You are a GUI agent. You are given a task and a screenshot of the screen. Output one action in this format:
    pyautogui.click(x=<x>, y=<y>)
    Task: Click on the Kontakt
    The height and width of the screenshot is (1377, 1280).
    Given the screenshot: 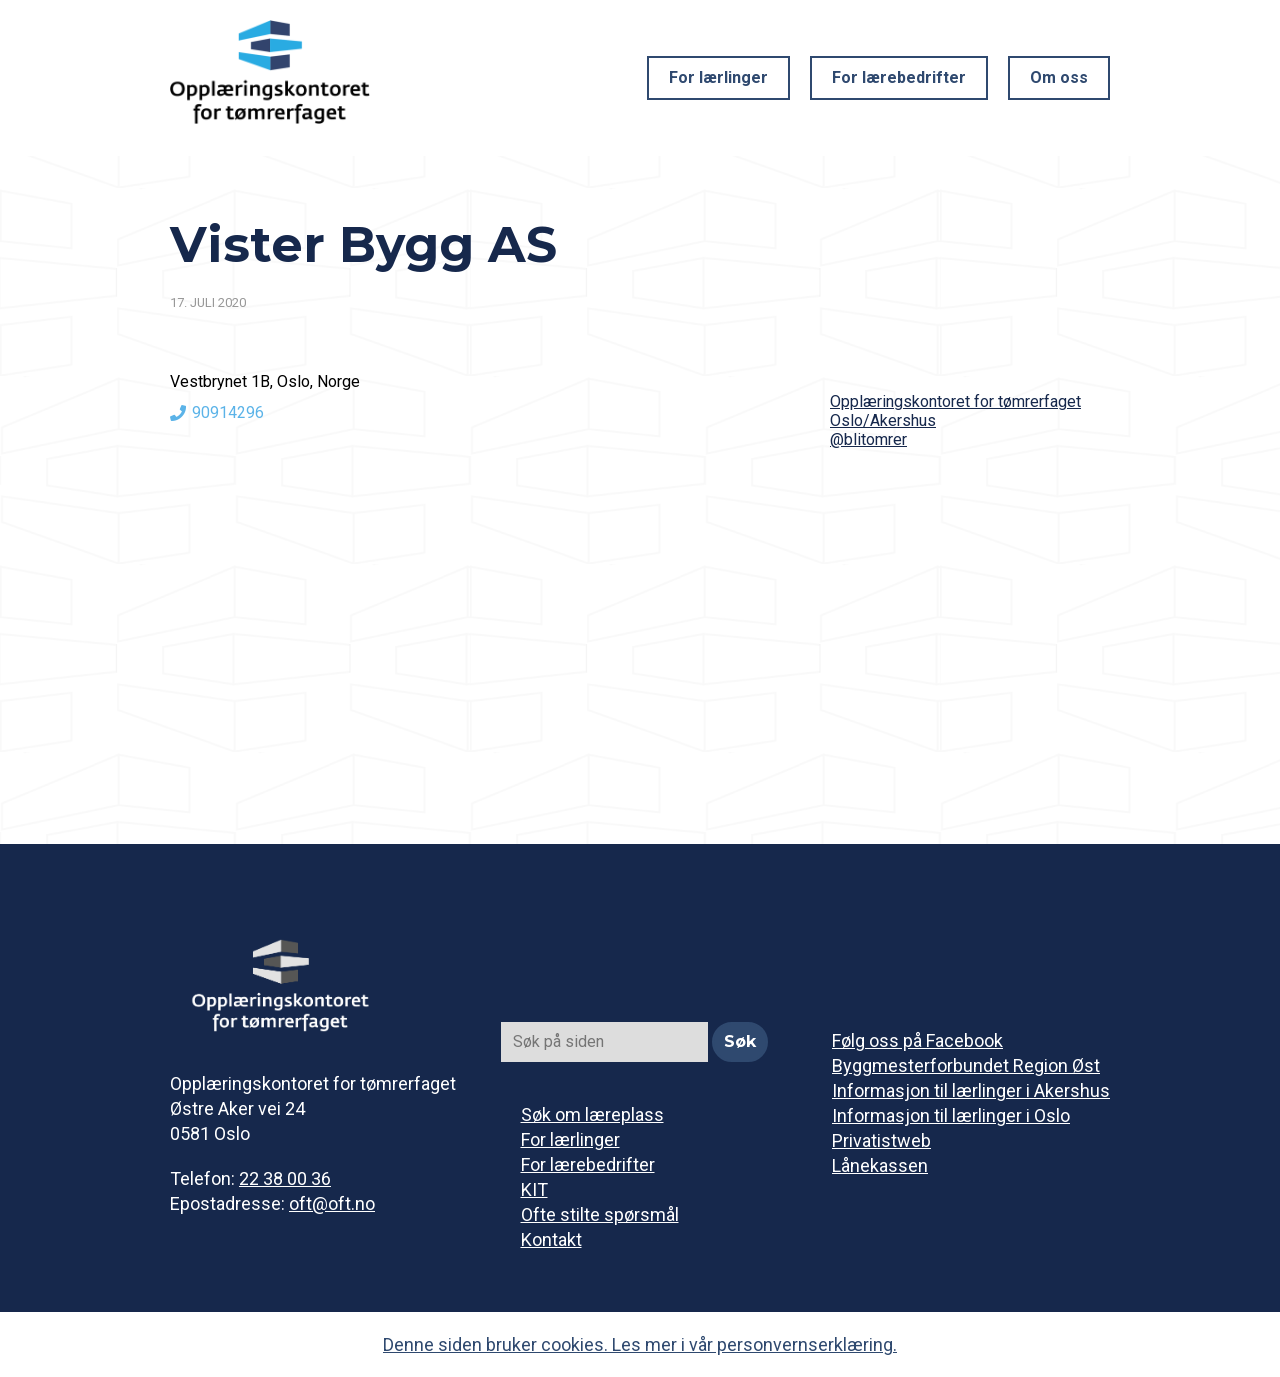 What is the action you would take?
    pyautogui.click(x=551, y=1239)
    